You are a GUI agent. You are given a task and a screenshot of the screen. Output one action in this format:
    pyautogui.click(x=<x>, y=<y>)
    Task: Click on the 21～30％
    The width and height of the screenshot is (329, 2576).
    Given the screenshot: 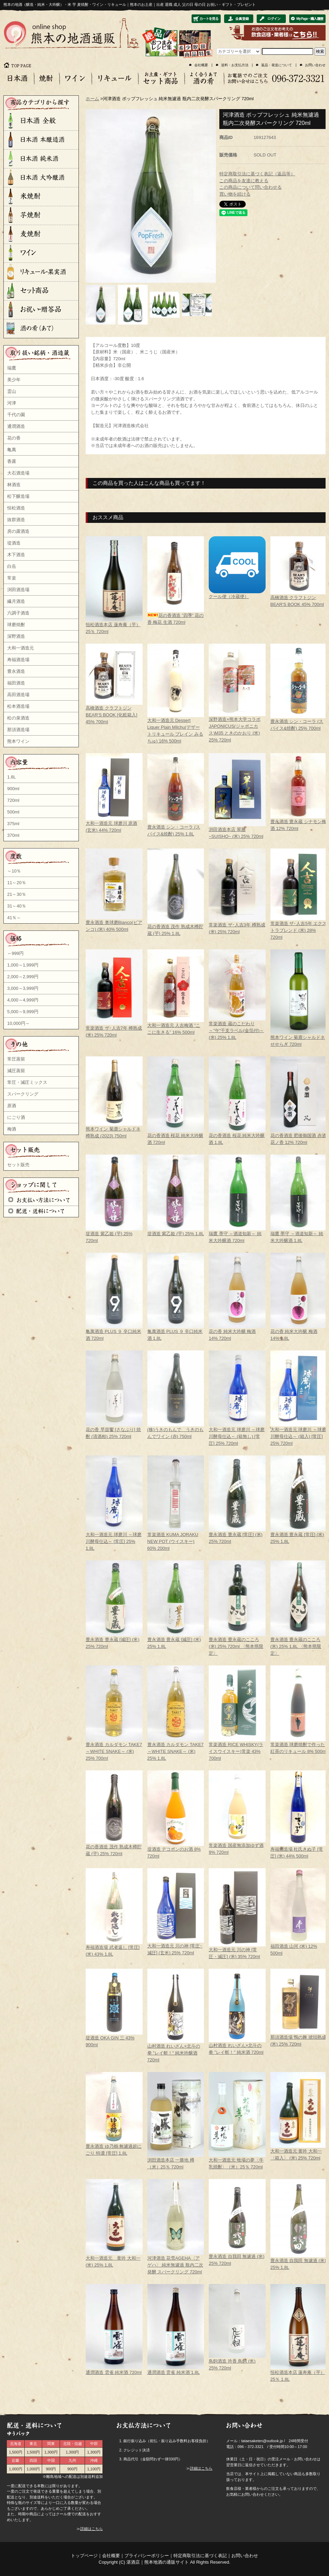 What is the action you would take?
    pyautogui.click(x=16, y=894)
    